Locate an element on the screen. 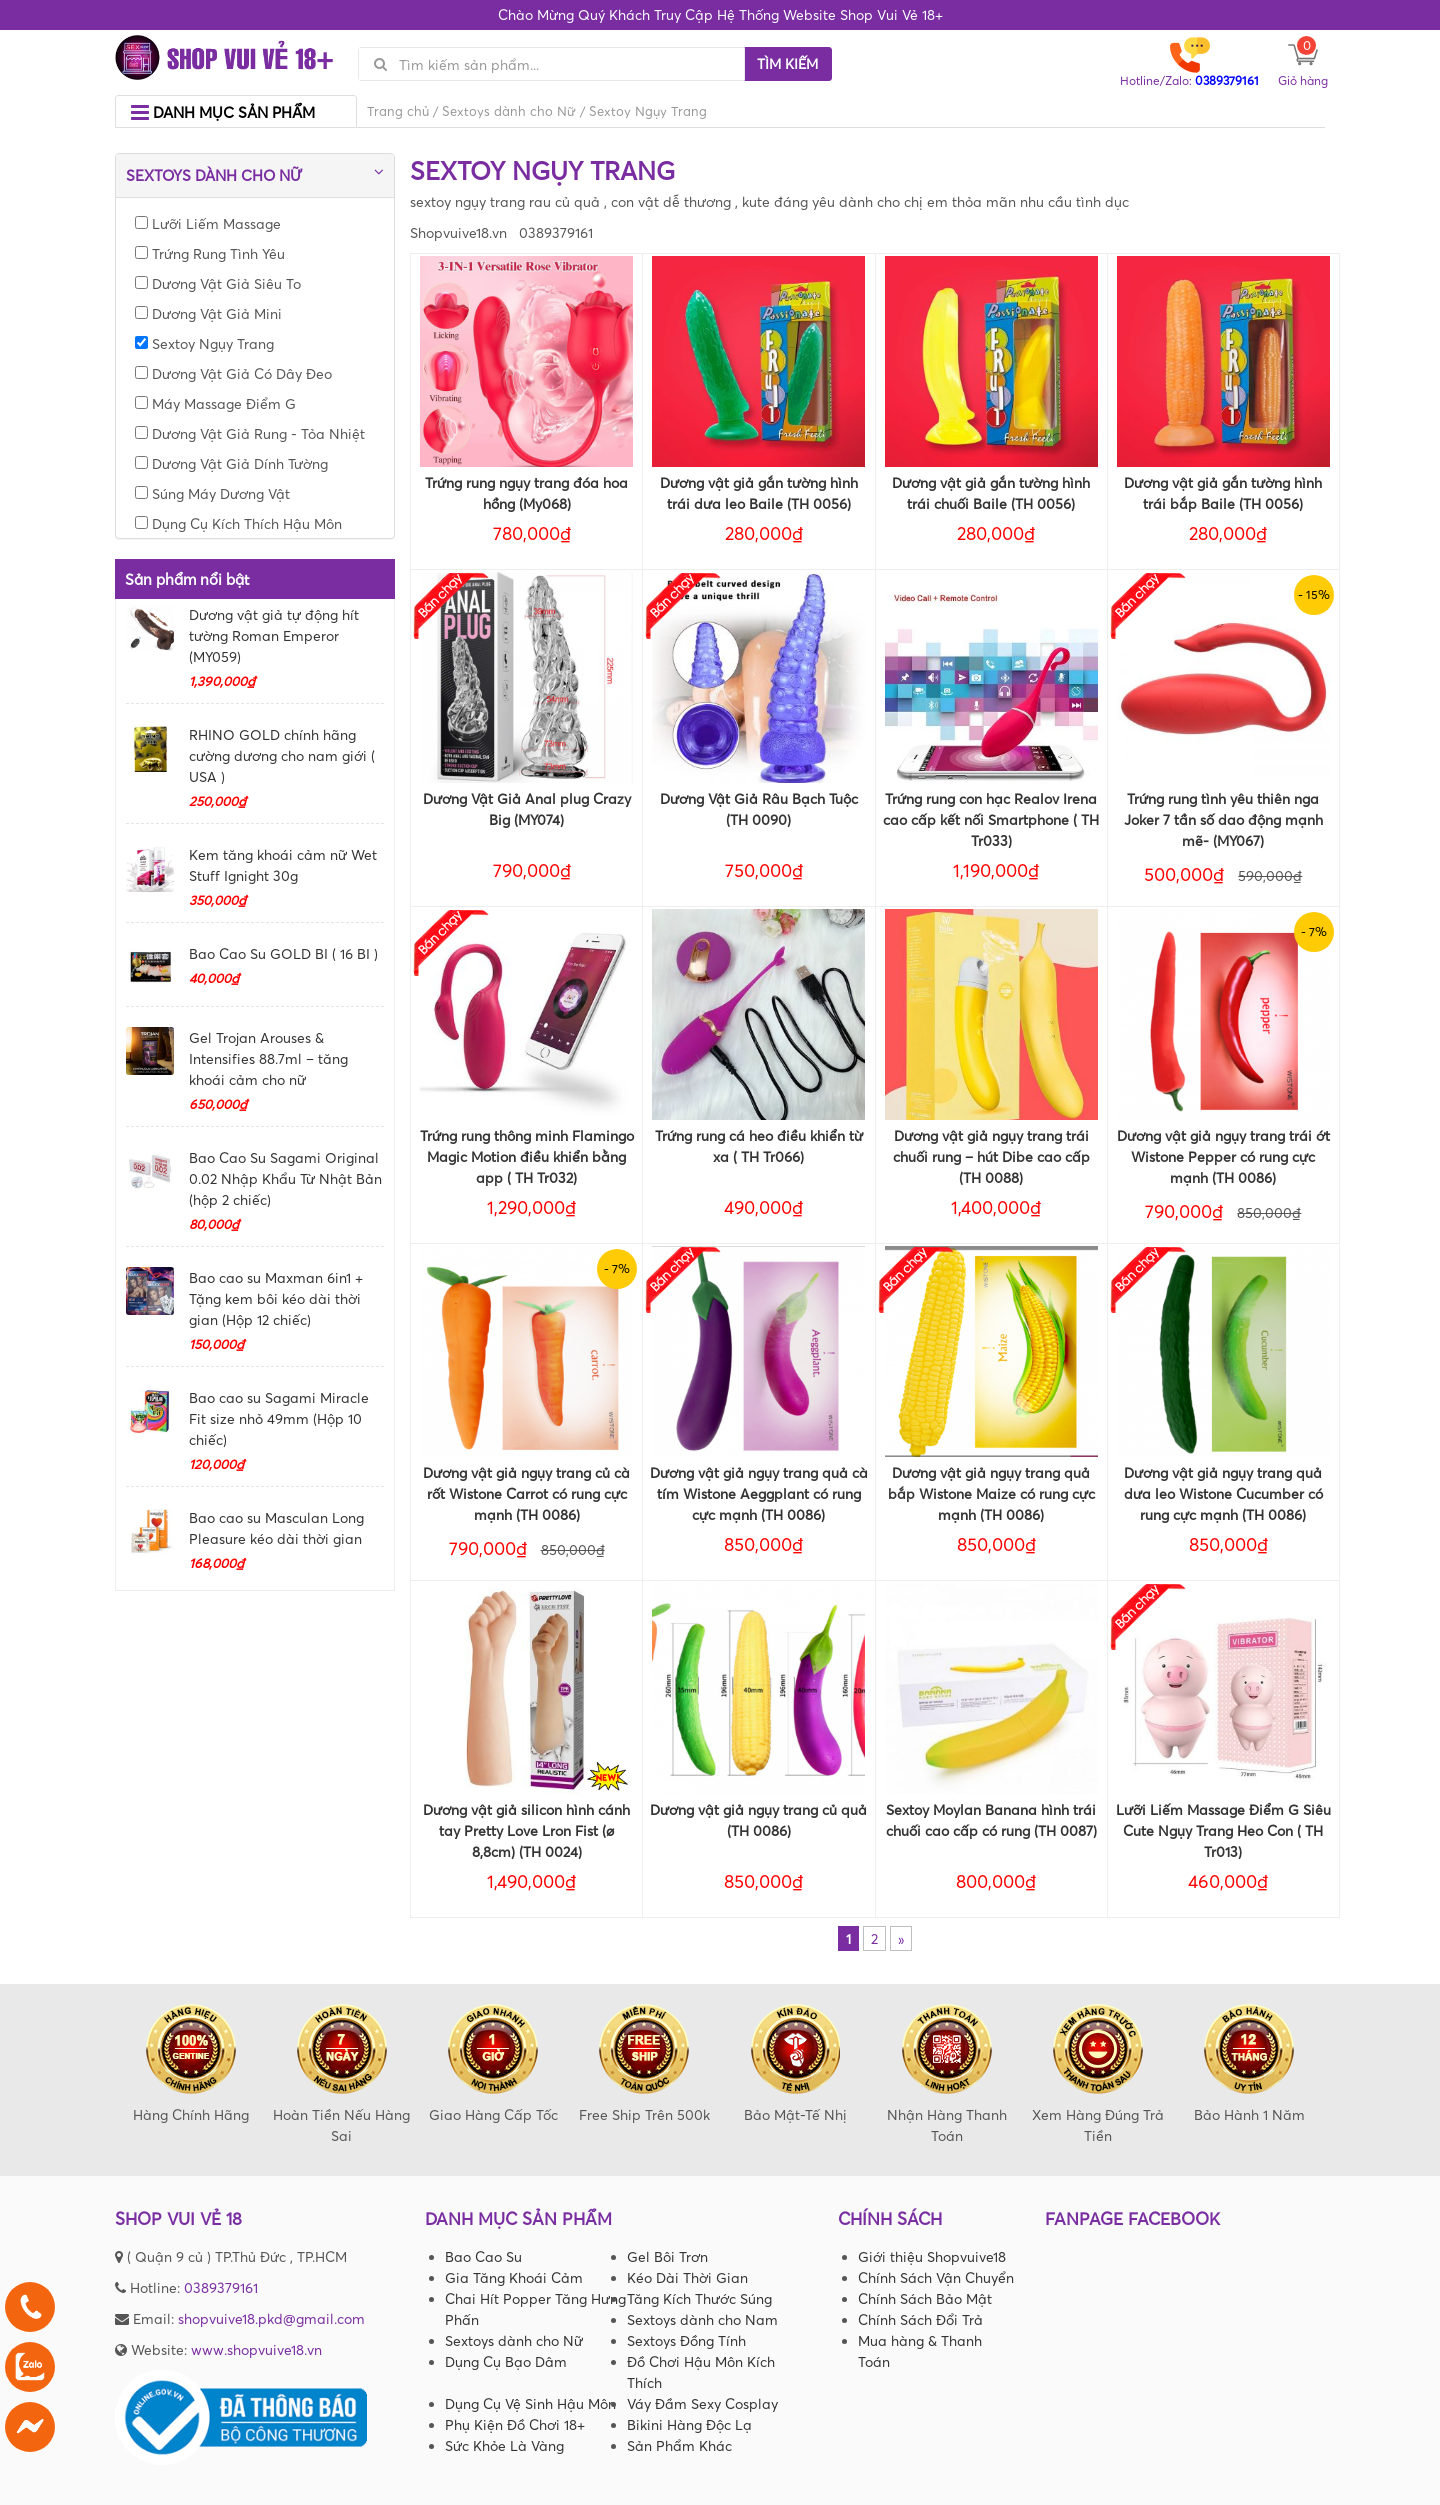  Chính Sách Bảo Mật is located at coordinates (925, 2298).